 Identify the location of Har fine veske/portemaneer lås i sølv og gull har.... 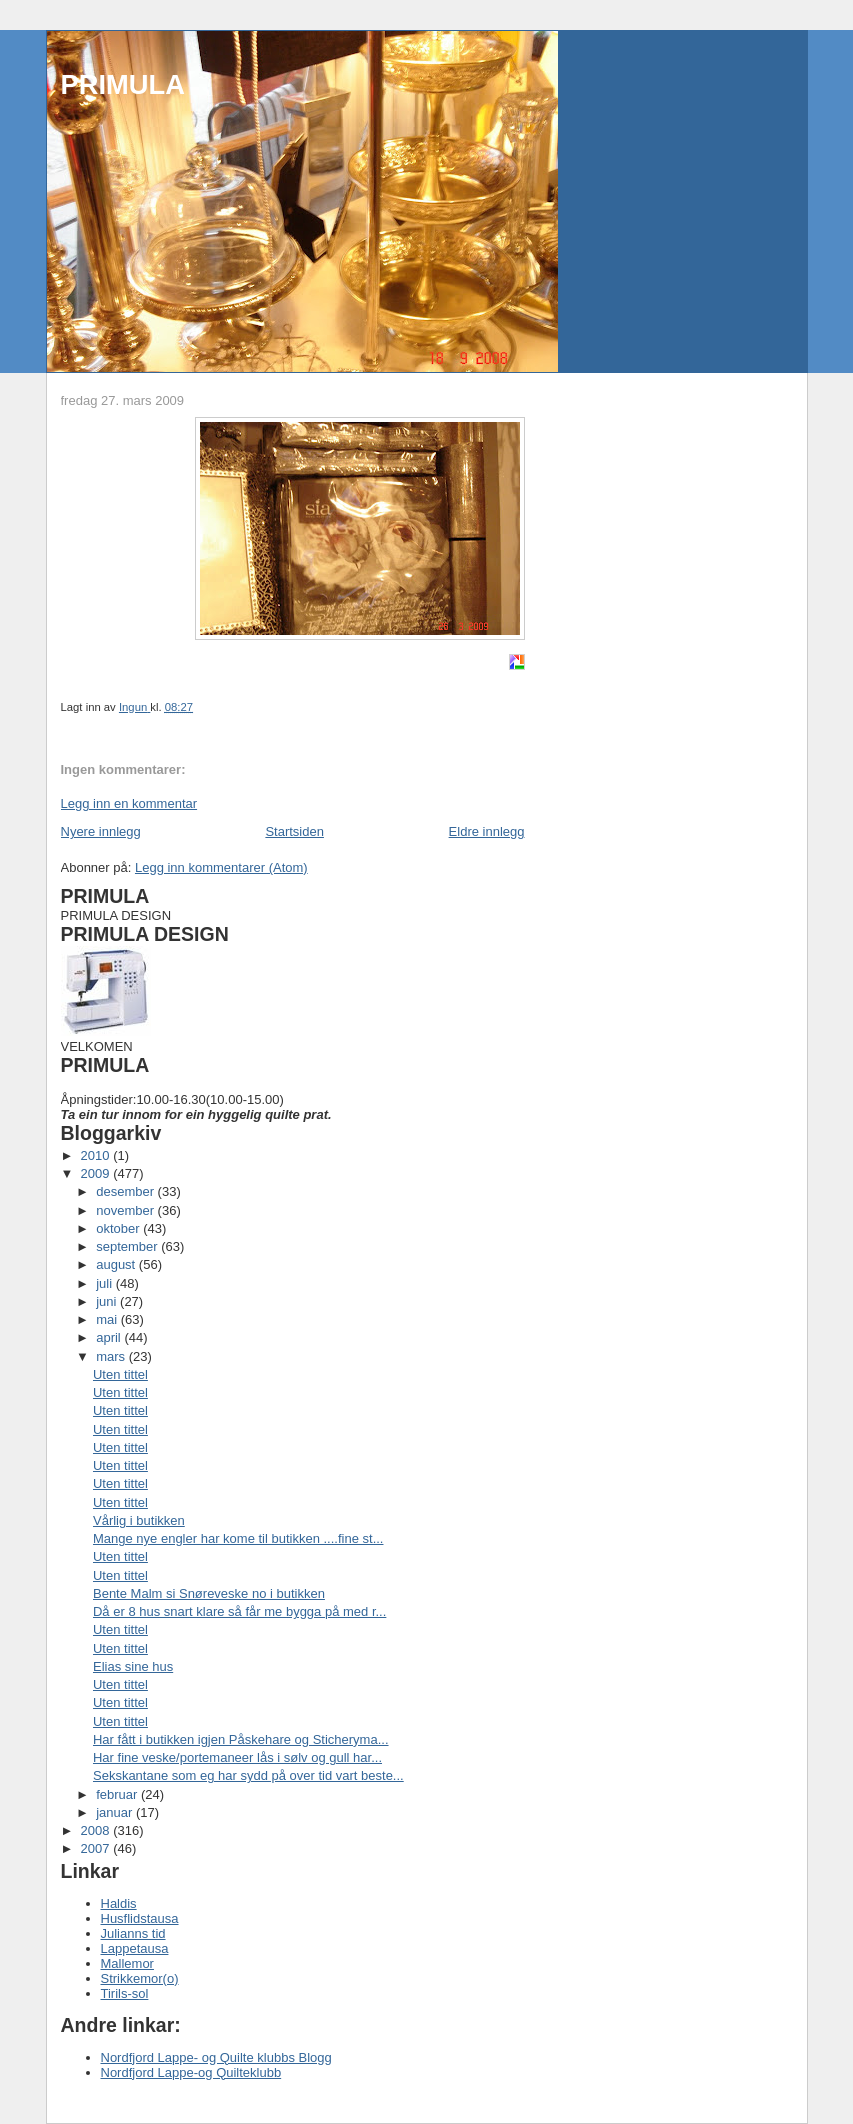
(237, 1757).